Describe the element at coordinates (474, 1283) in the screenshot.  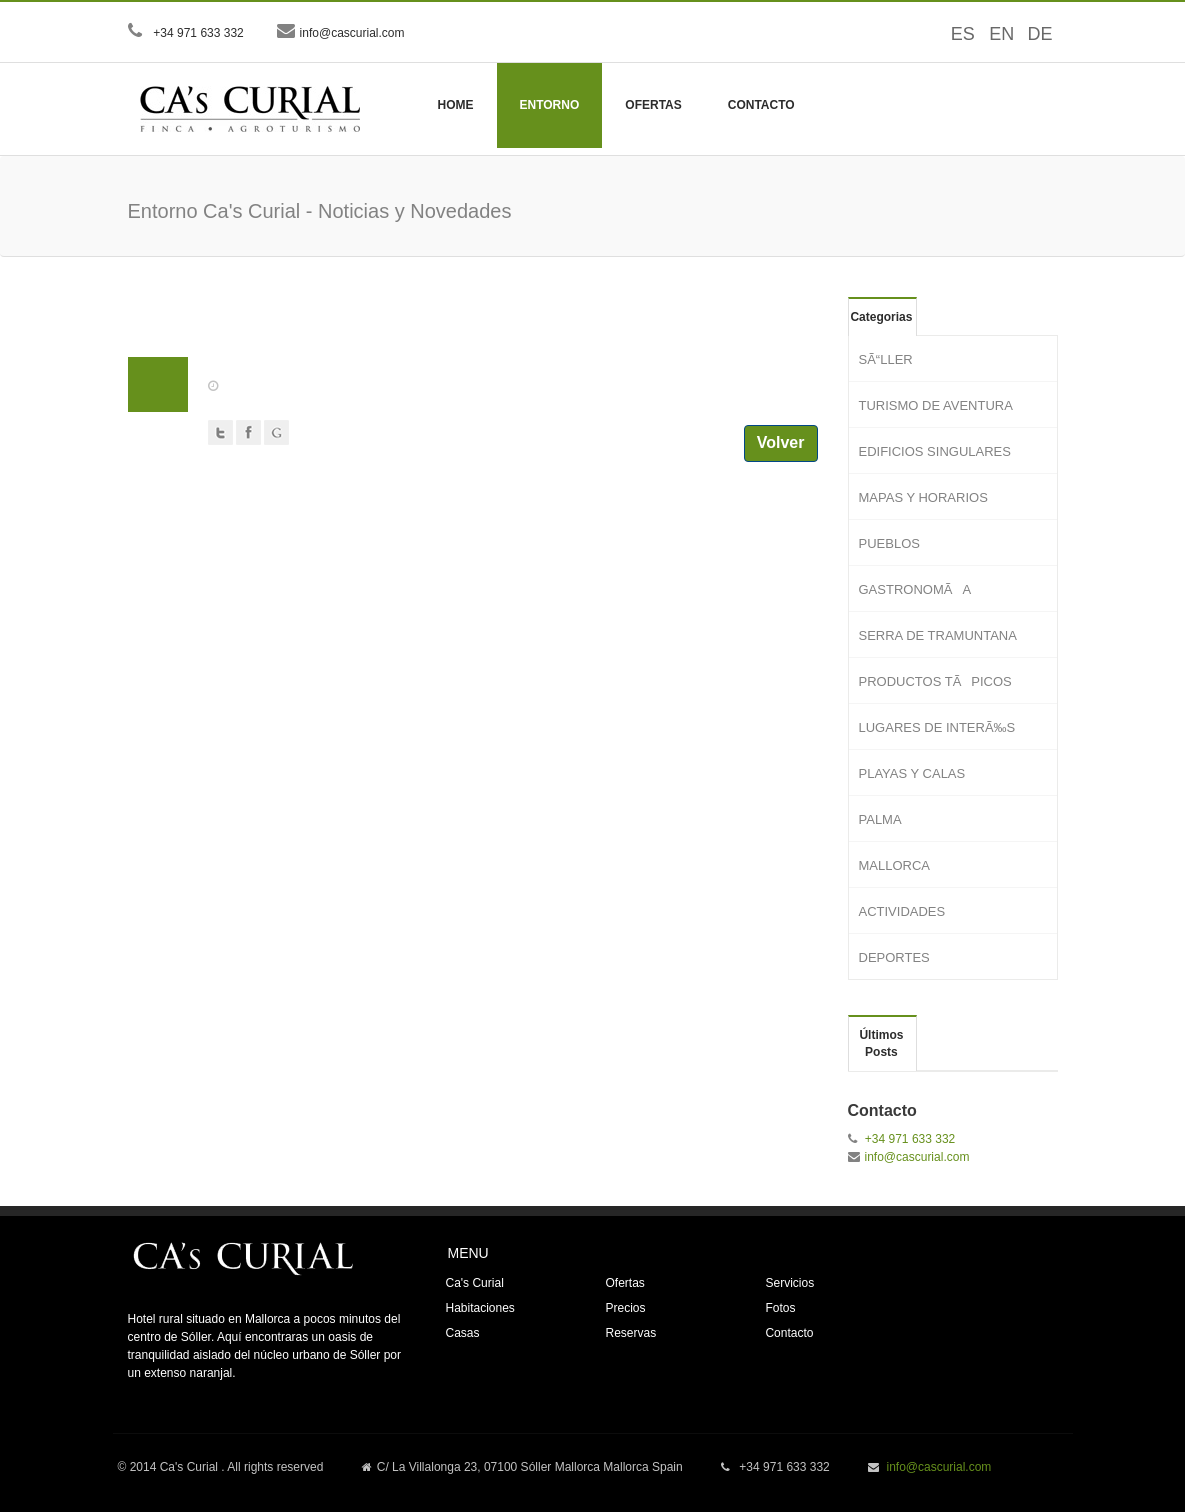
I see `Ca's Curial` at that location.